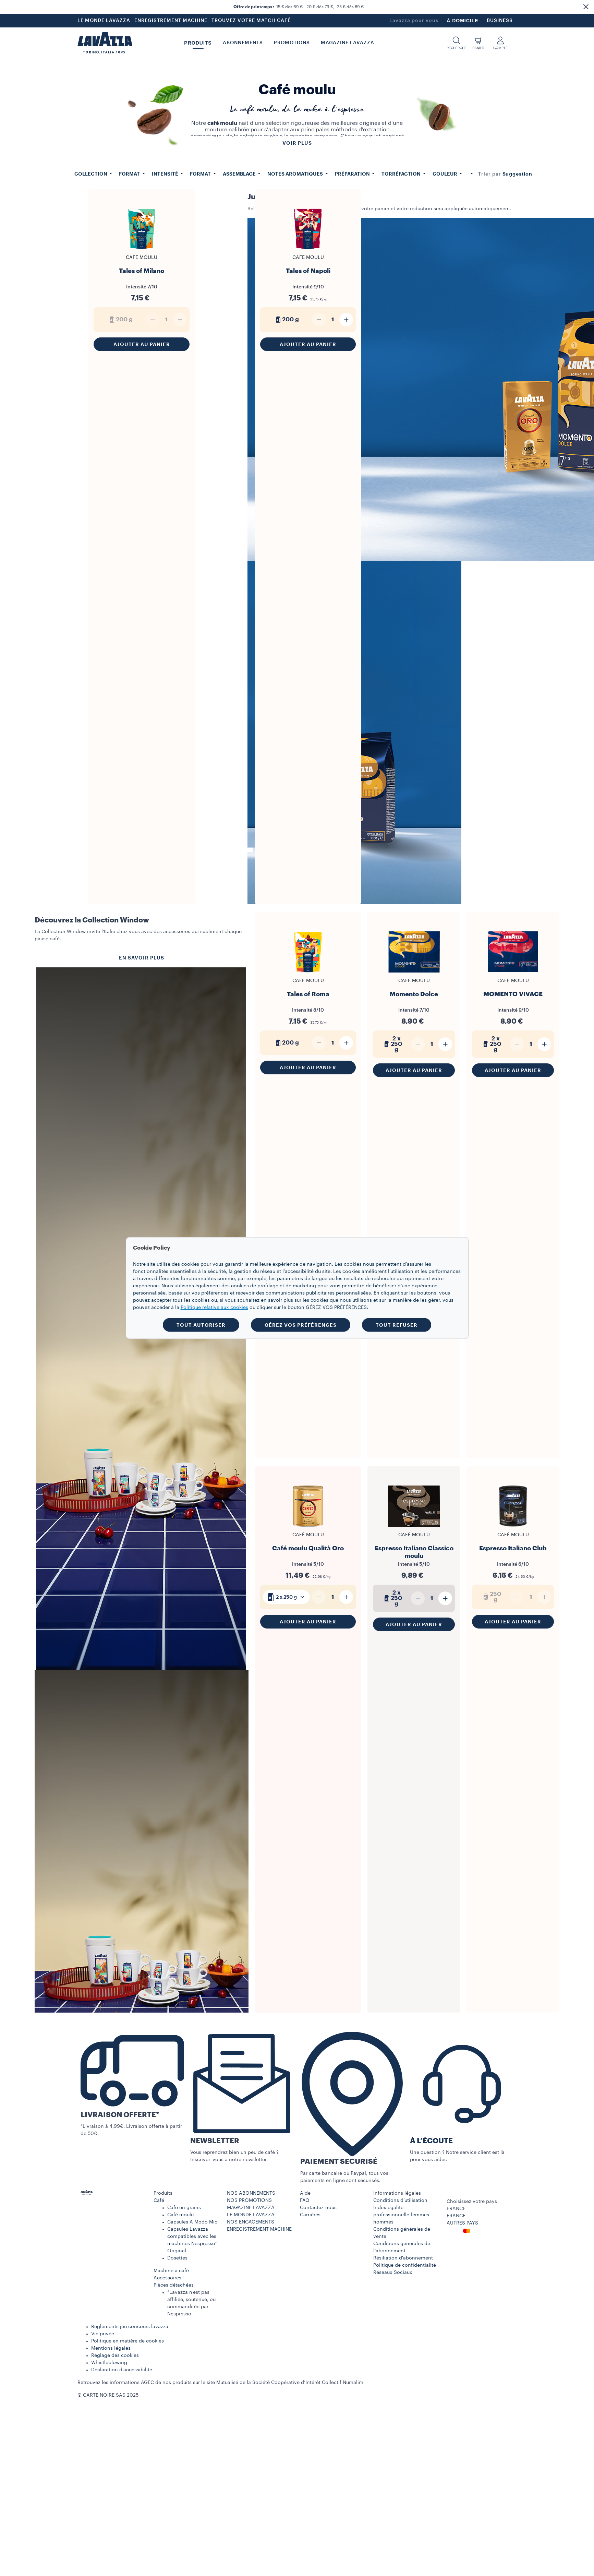 The image size is (594, 2576). What do you see at coordinates (310, 2215) in the screenshot?
I see `Carrières` at bounding box center [310, 2215].